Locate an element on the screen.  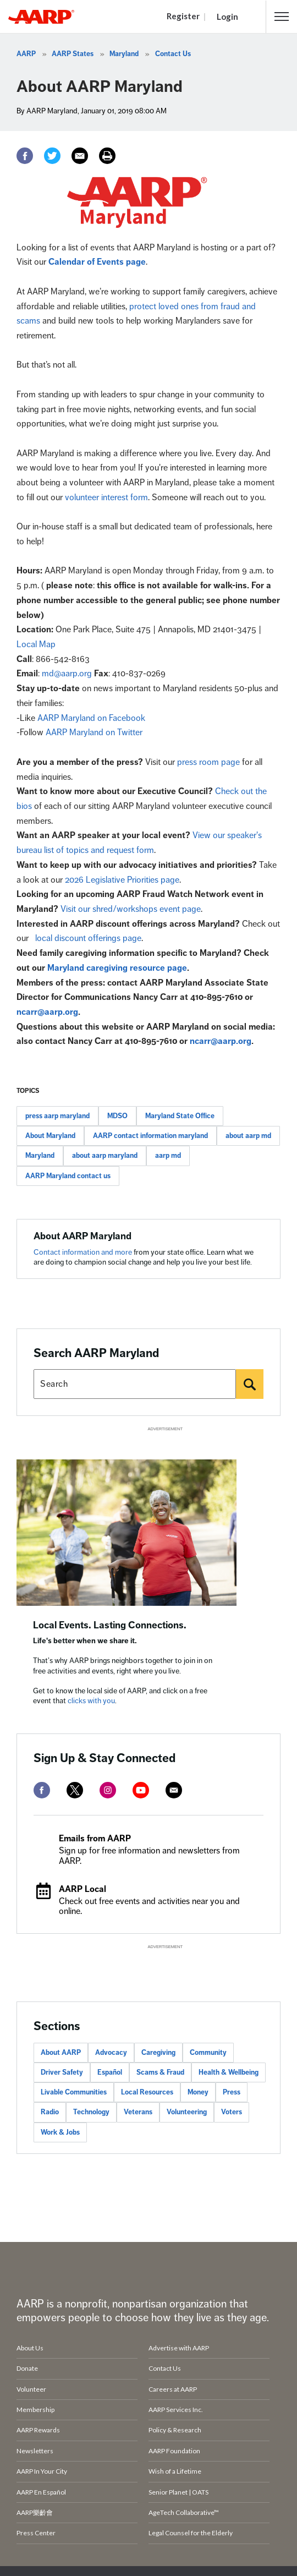
md@aarp.org is located at coordinates (67, 673).